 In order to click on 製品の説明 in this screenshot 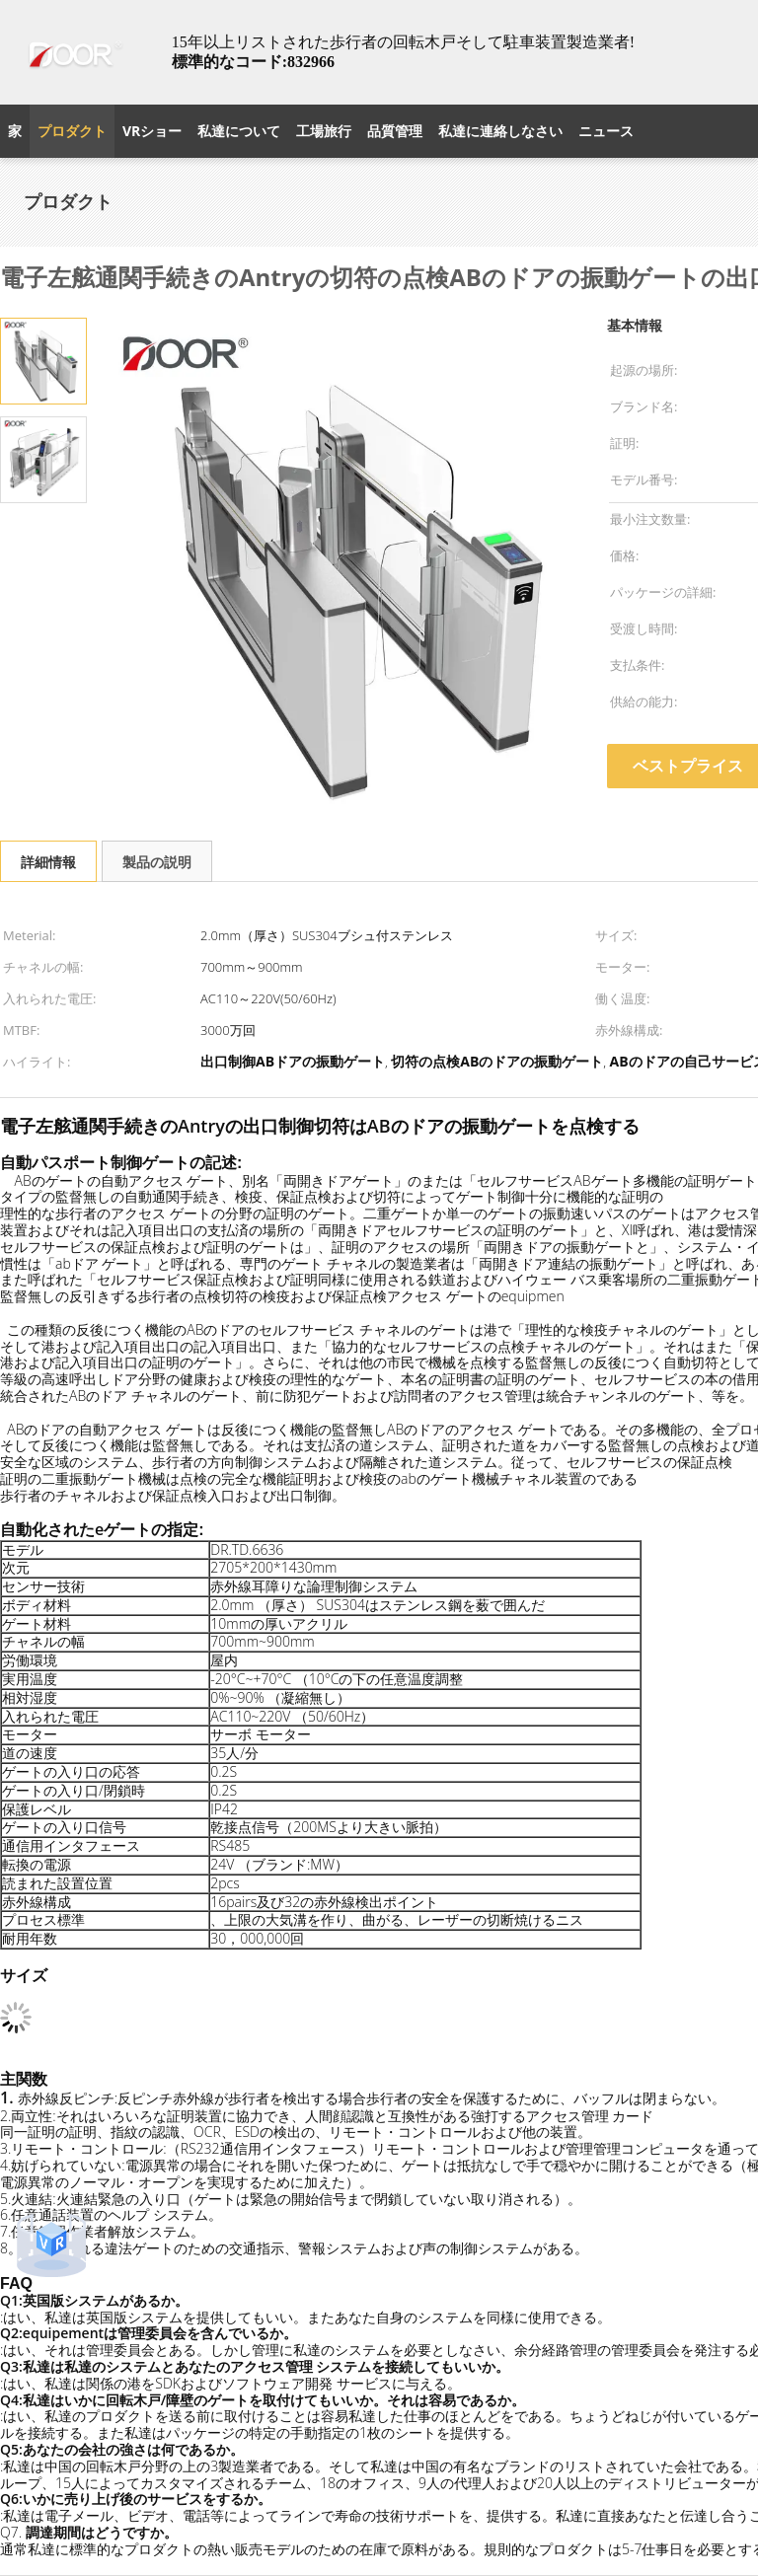, I will do `click(156, 861)`.